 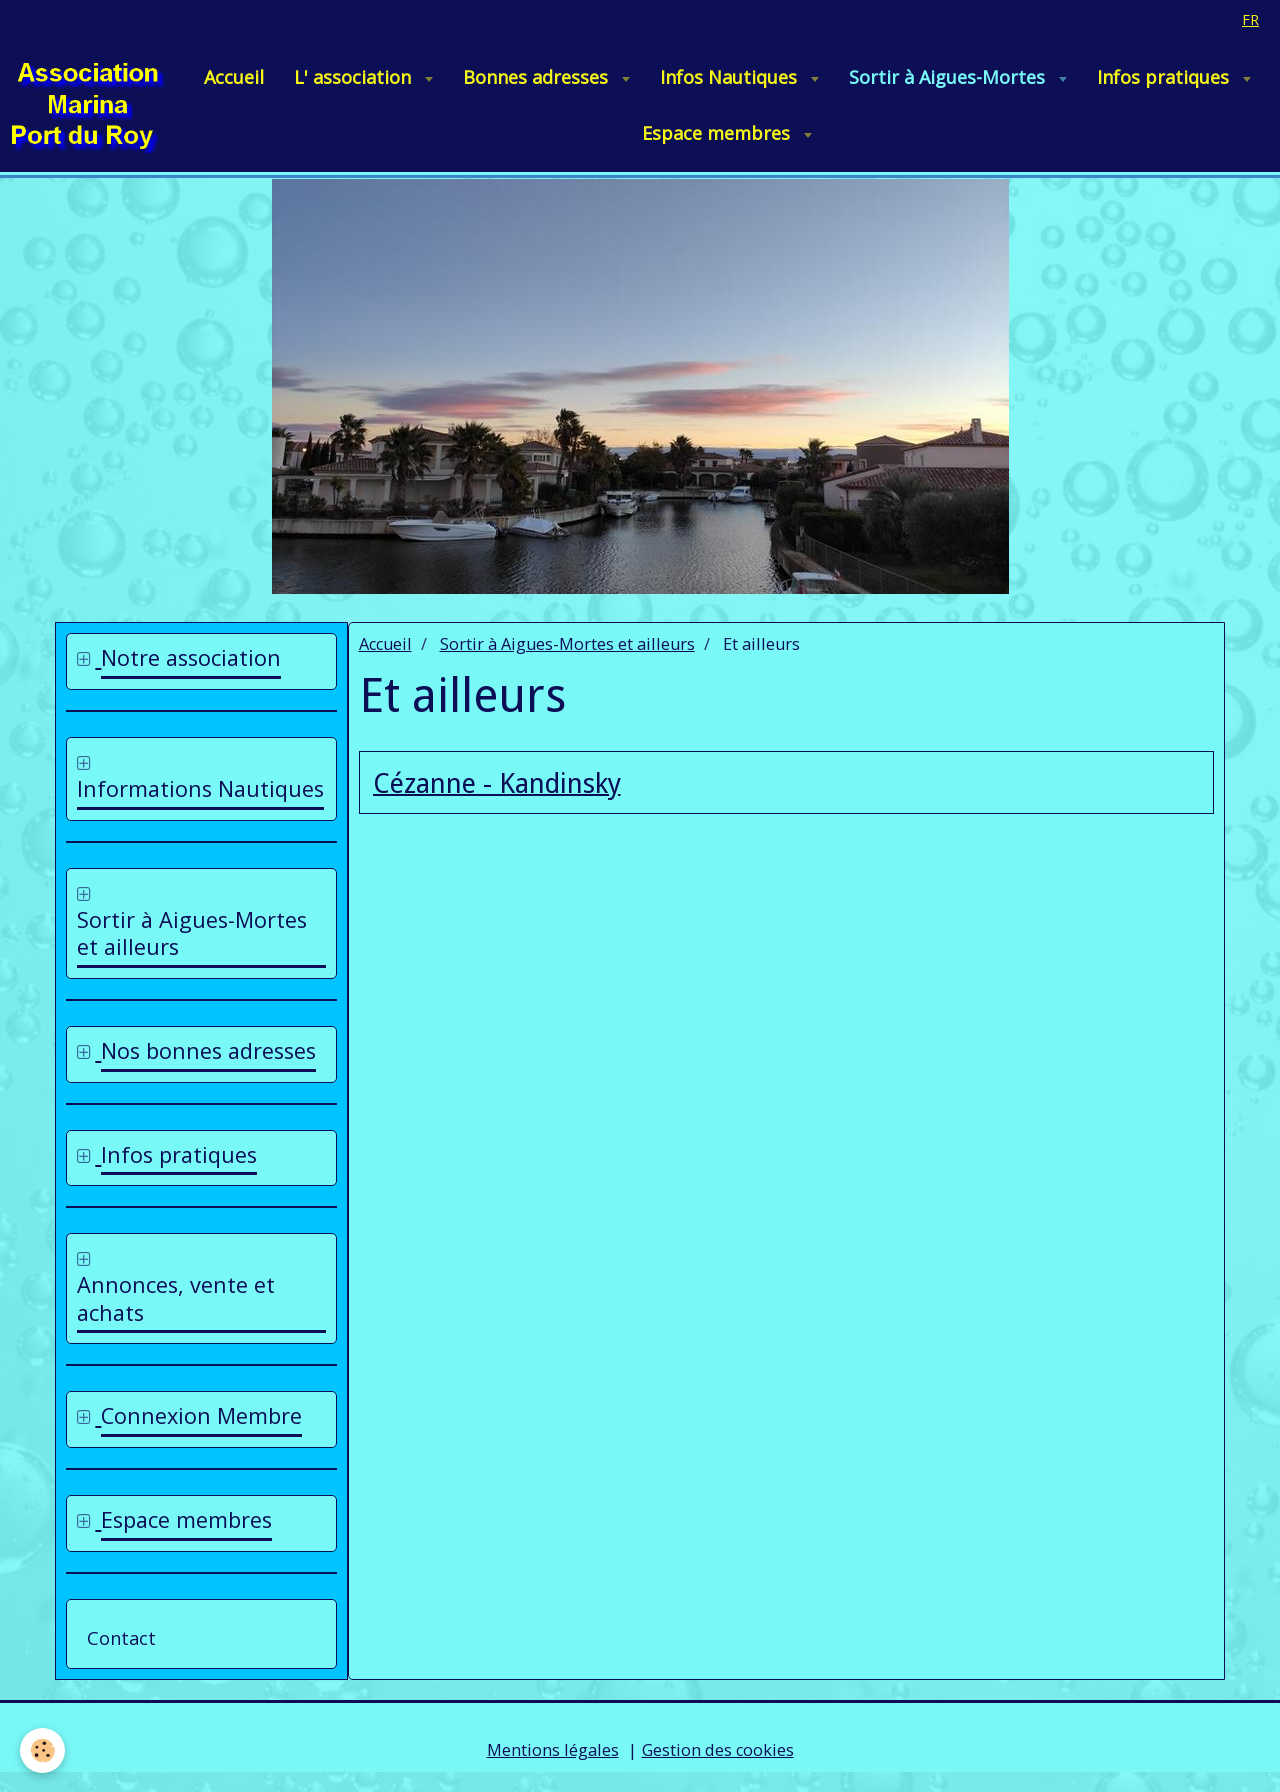 I want to click on Sortir à Aigues-Mortes et ailleurs, so click(x=567, y=644).